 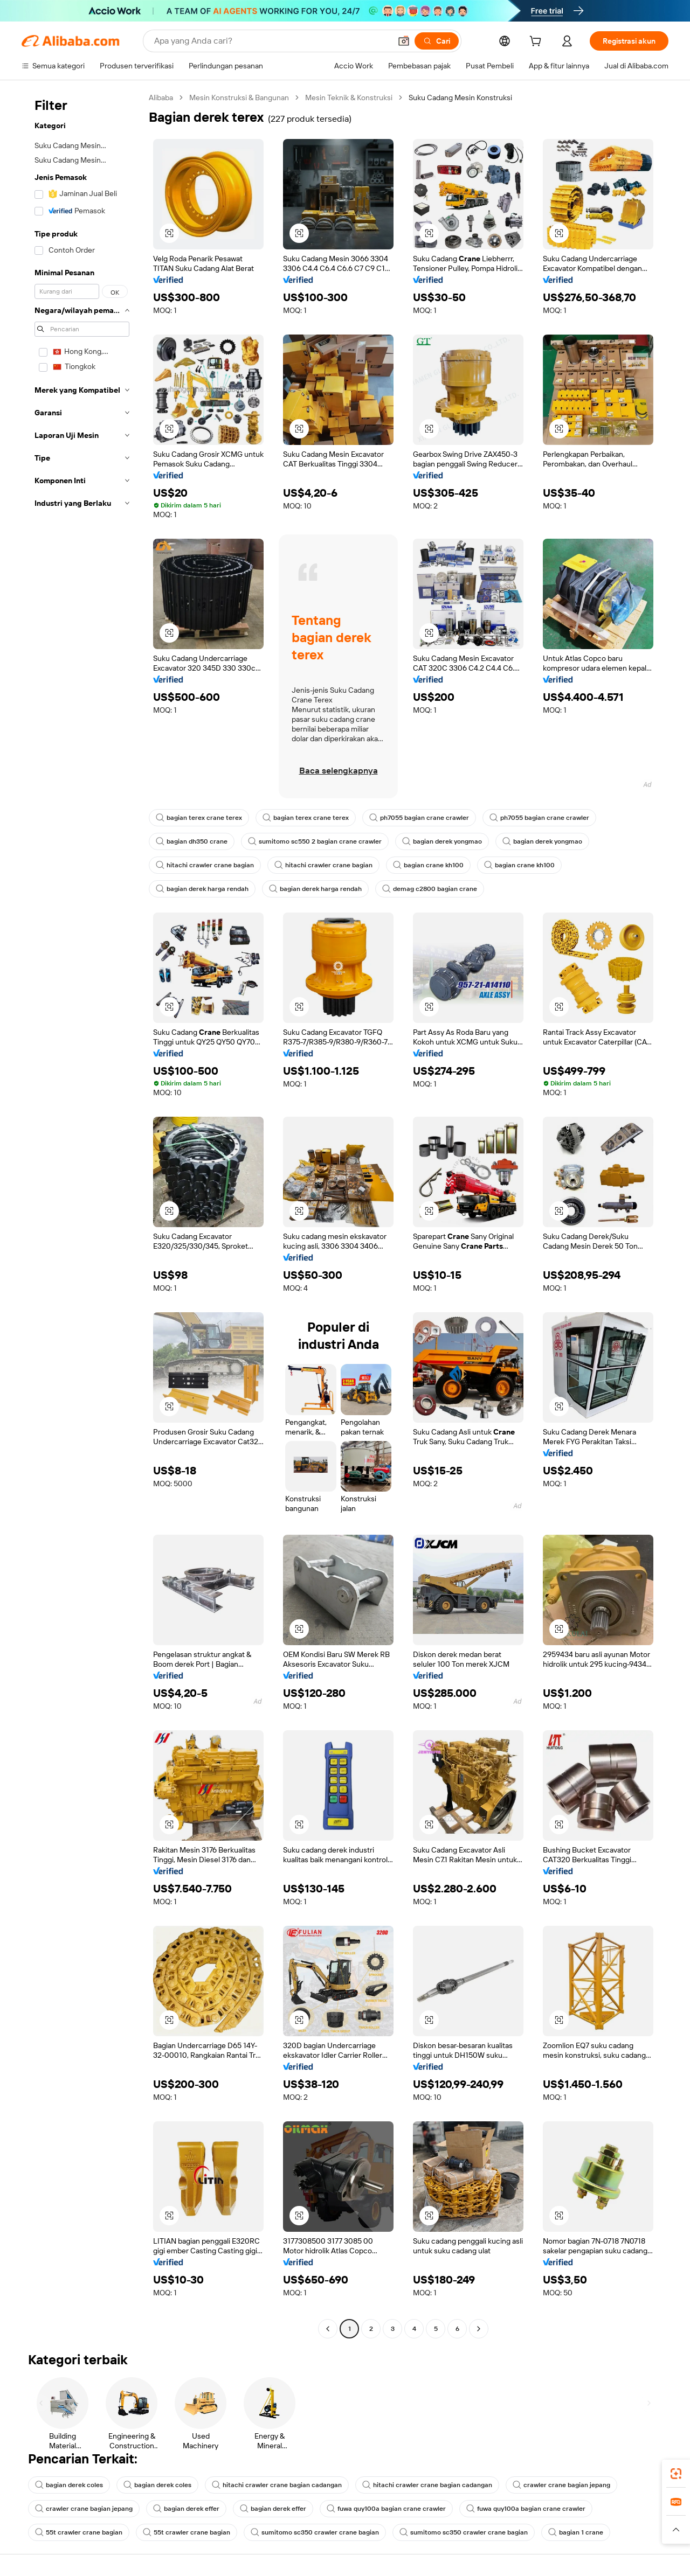 What do you see at coordinates (575, 2532) in the screenshot?
I see `bagian 1 crane` at bounding box center [575, 2532].